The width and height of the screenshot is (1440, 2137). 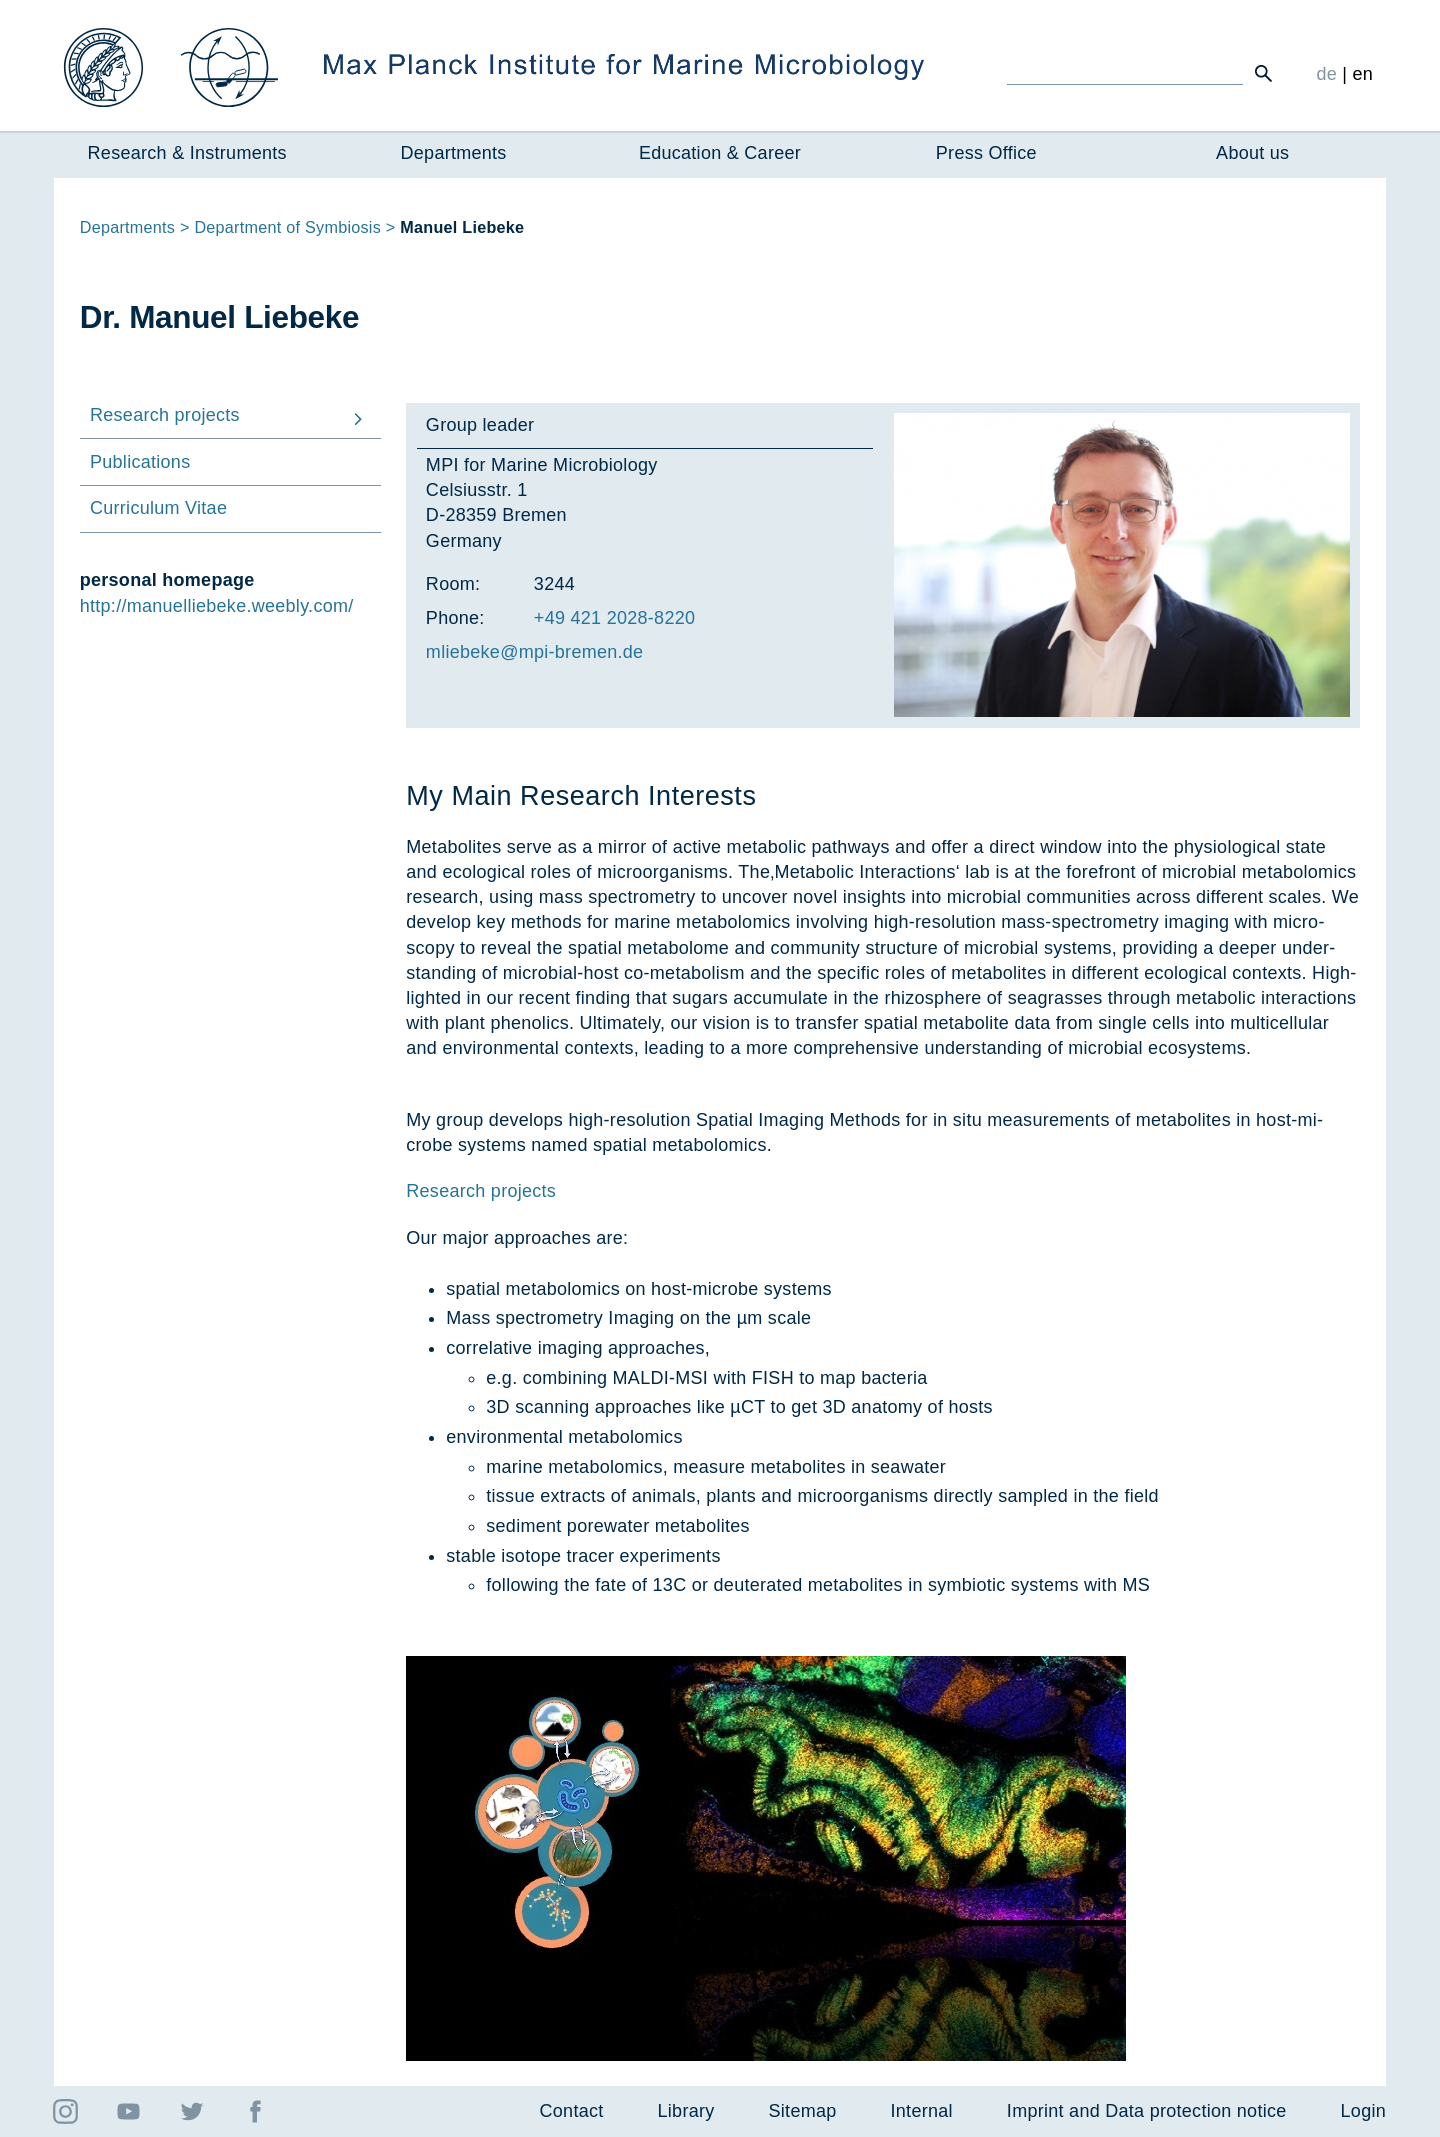 I want to click on Research projects, so click(x=481, y=1191).